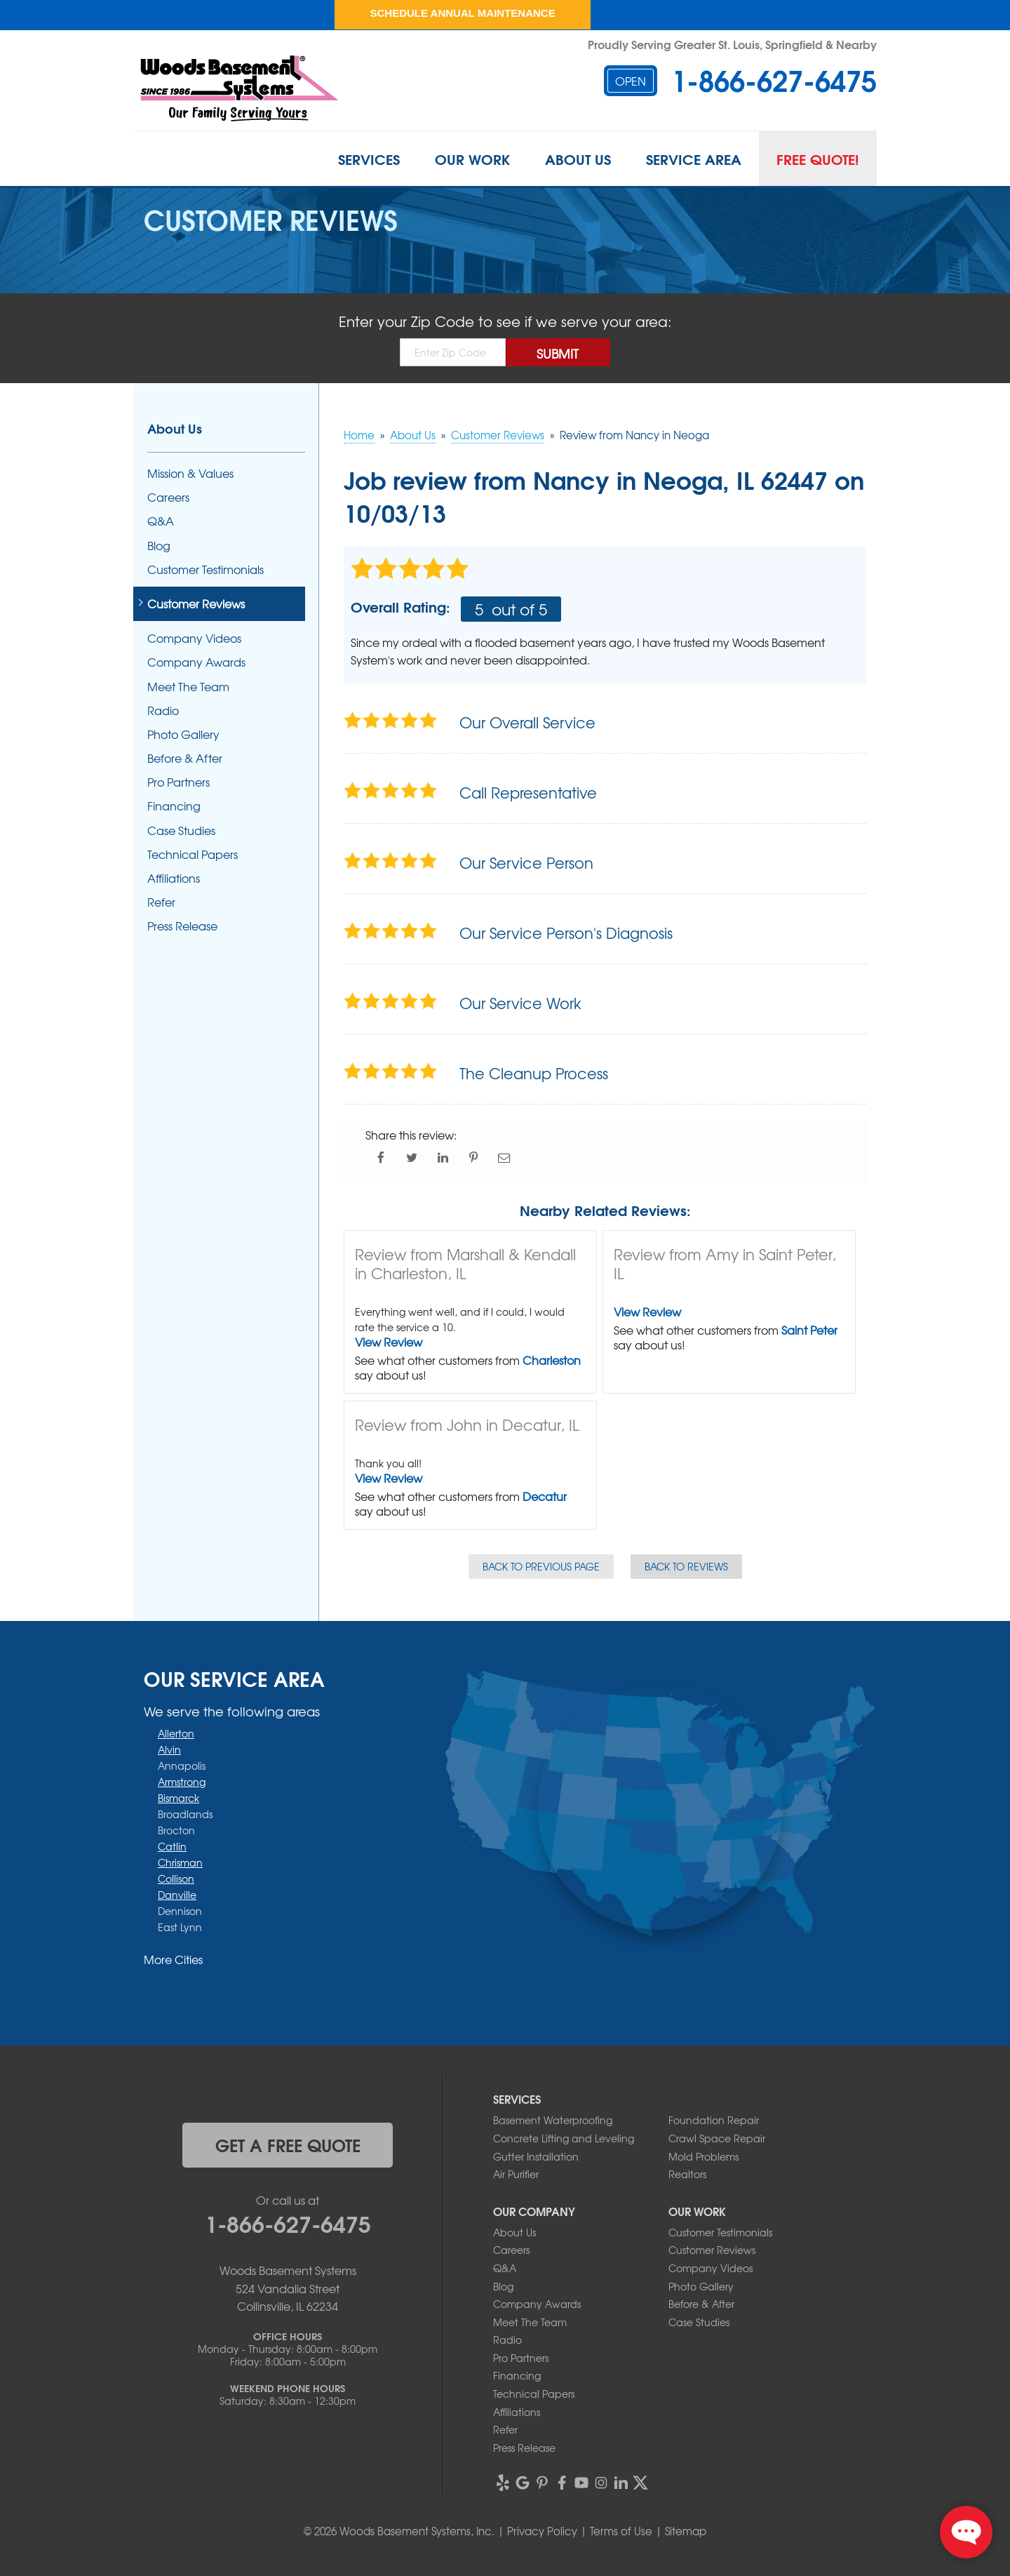  Describe the element at coordinates (686, 1566) in the screenshot. I see `Back to Reviews` at that location.